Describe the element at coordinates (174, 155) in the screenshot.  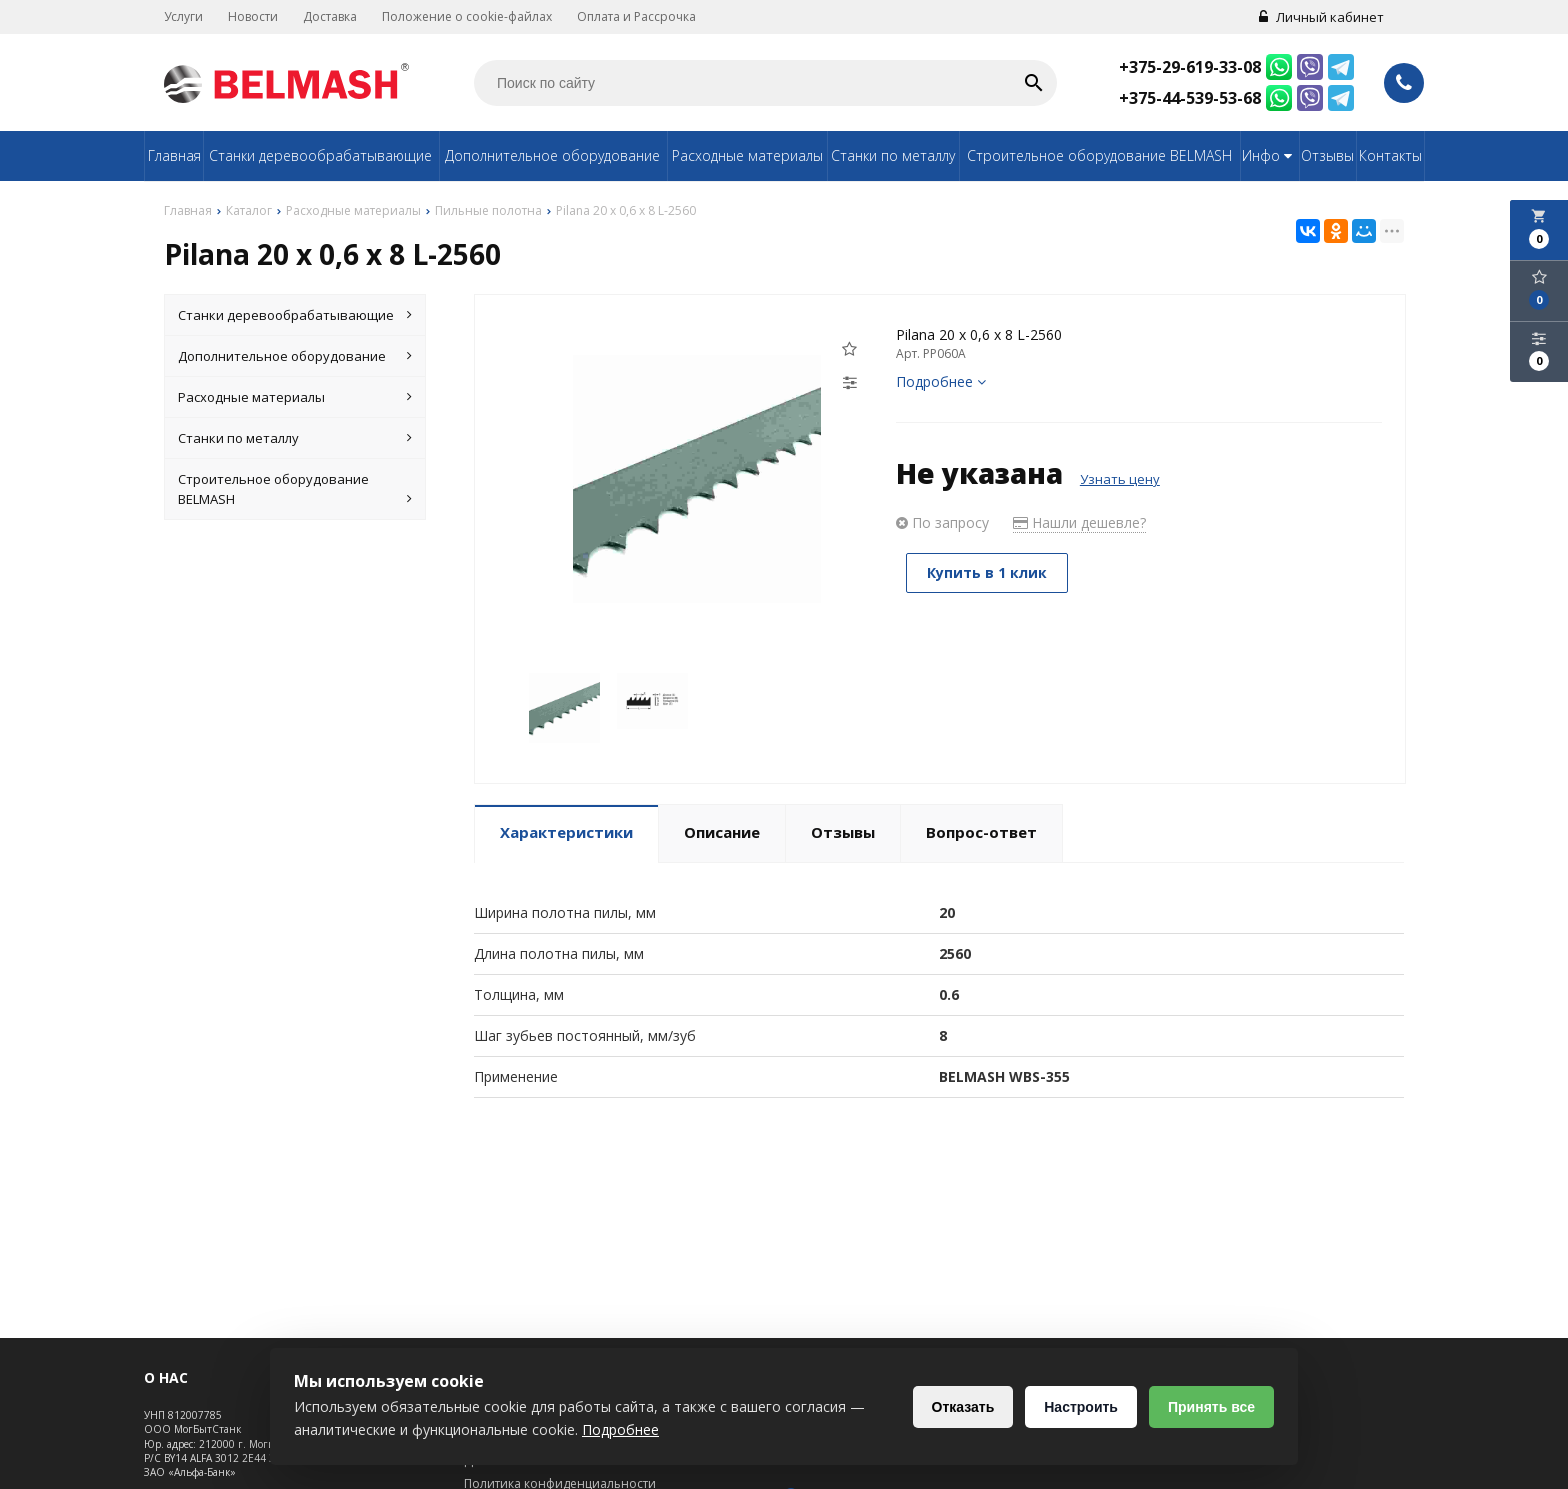
I see `Главная` at that location.